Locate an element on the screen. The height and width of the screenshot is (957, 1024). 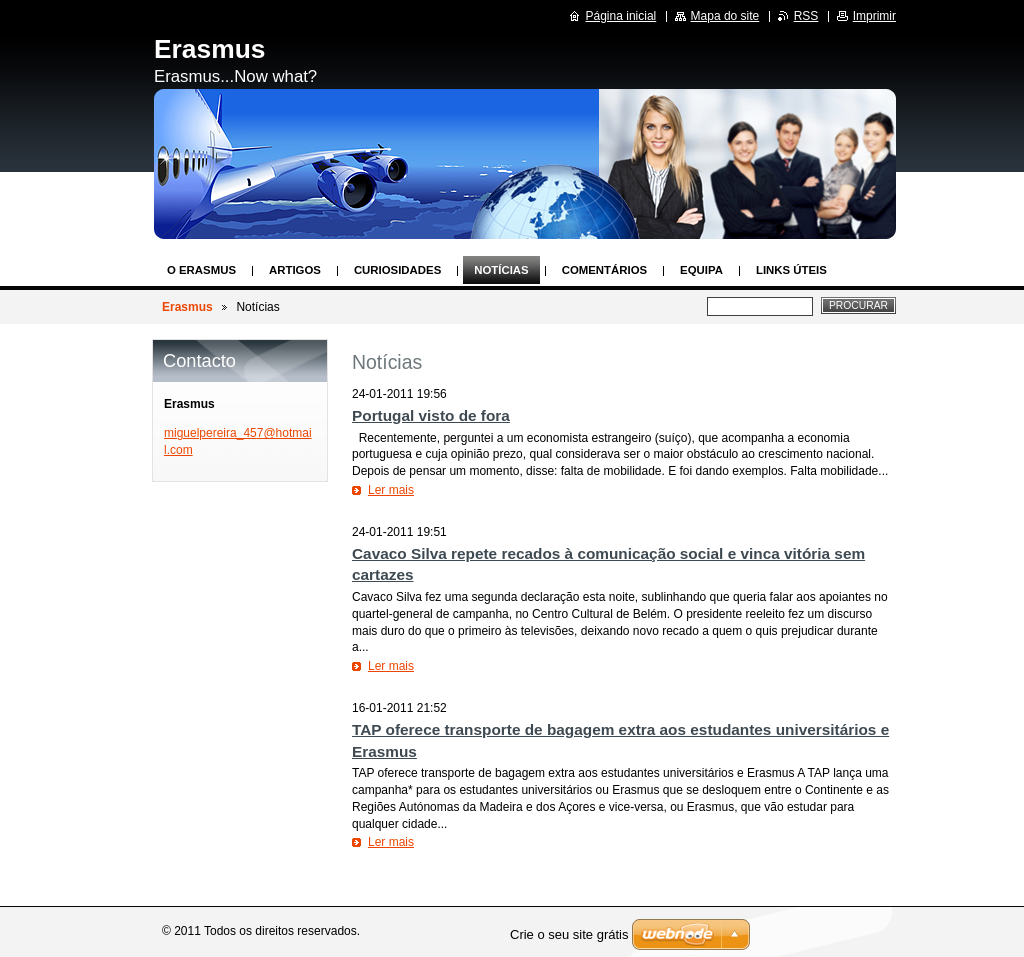
Imprimir is located at coordinates (874, 16).